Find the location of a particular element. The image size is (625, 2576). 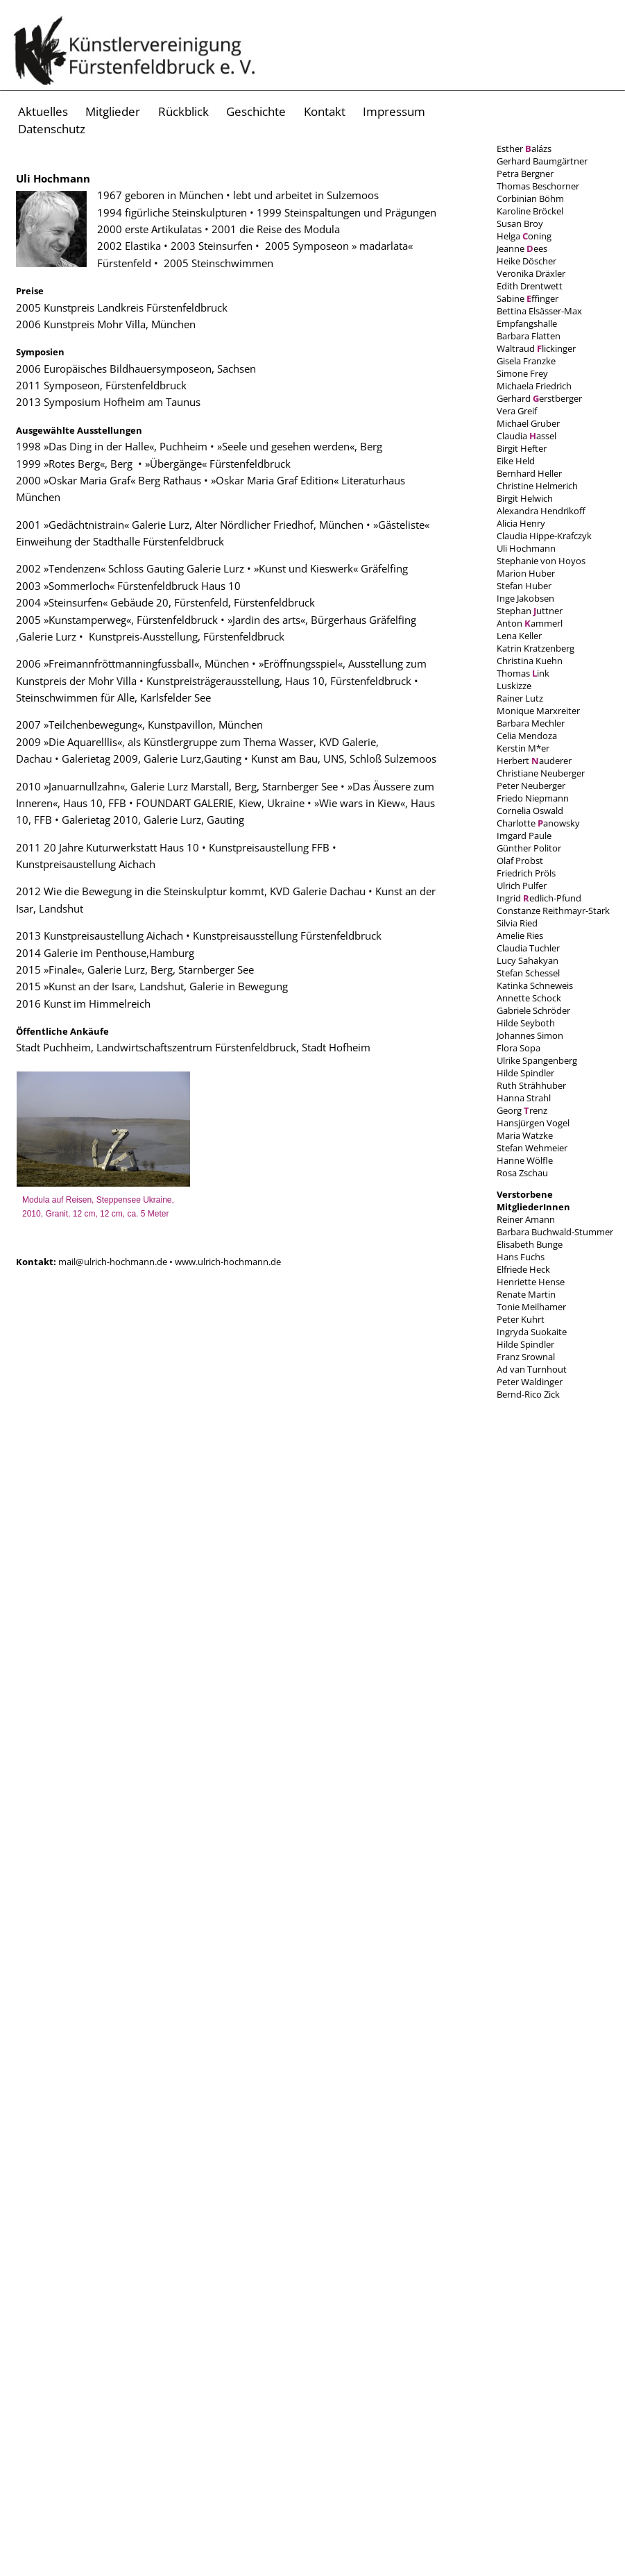

Peter Neuberger is located at coordinates (531, 785).